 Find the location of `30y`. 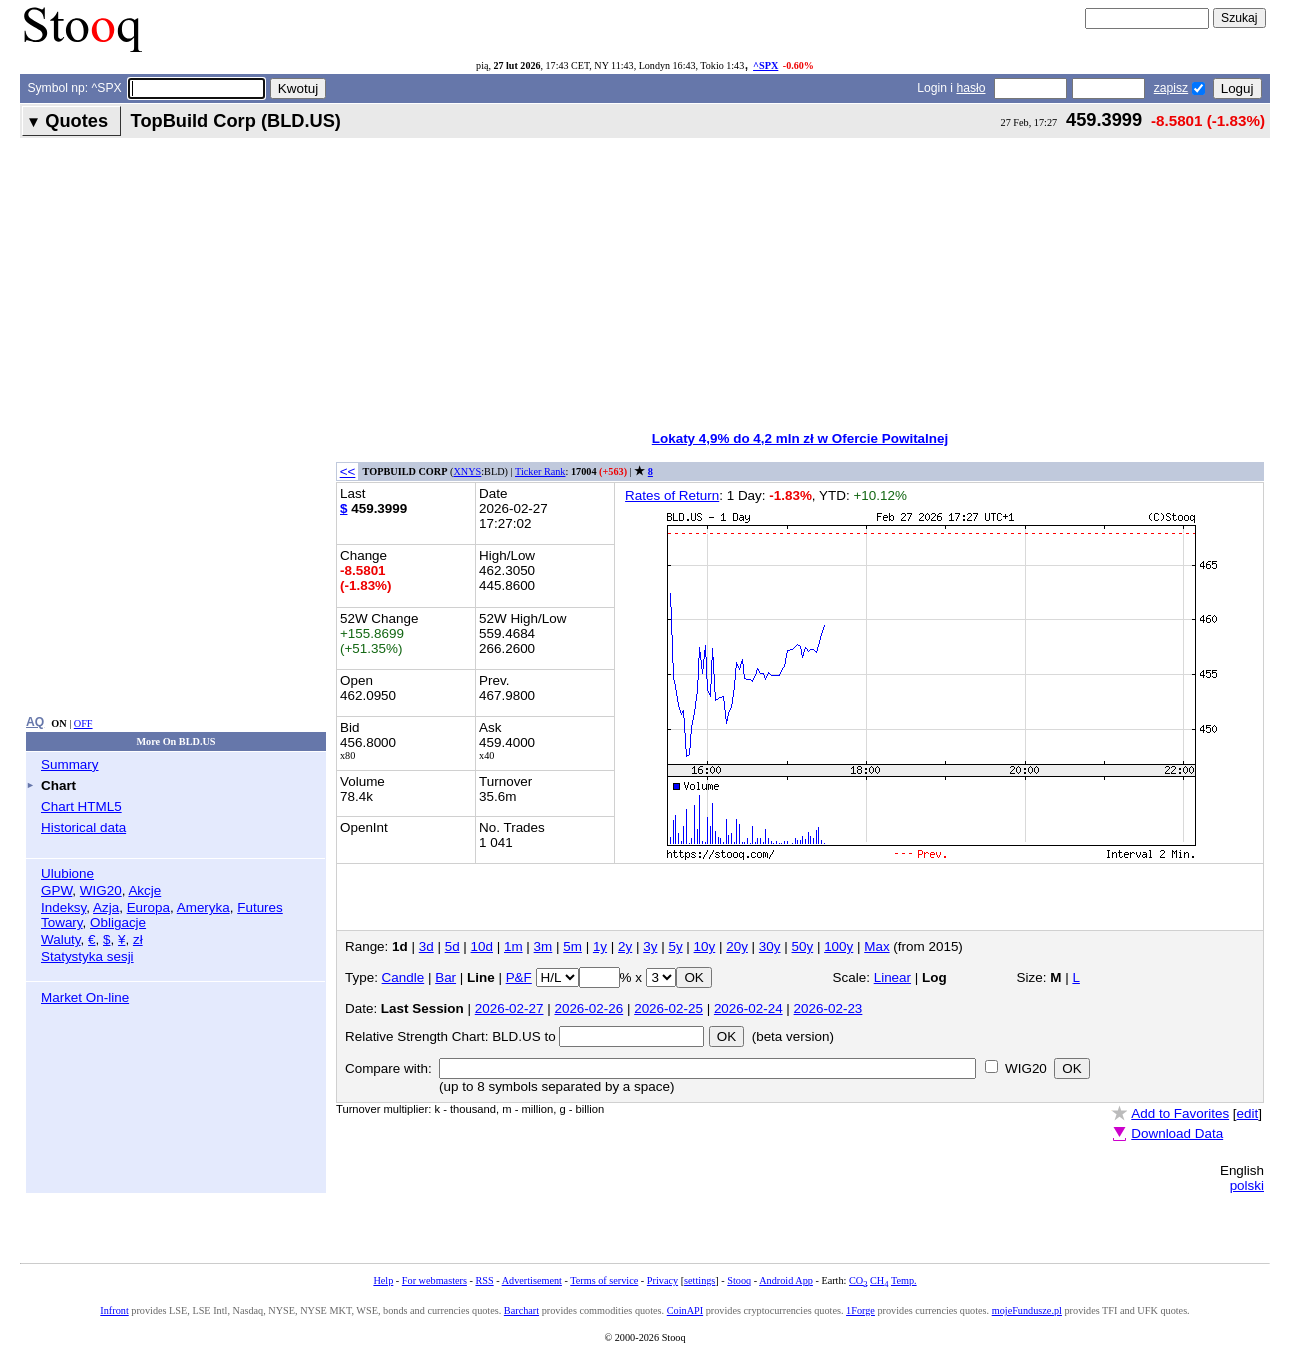

30y is located at coordinates (770, 946).